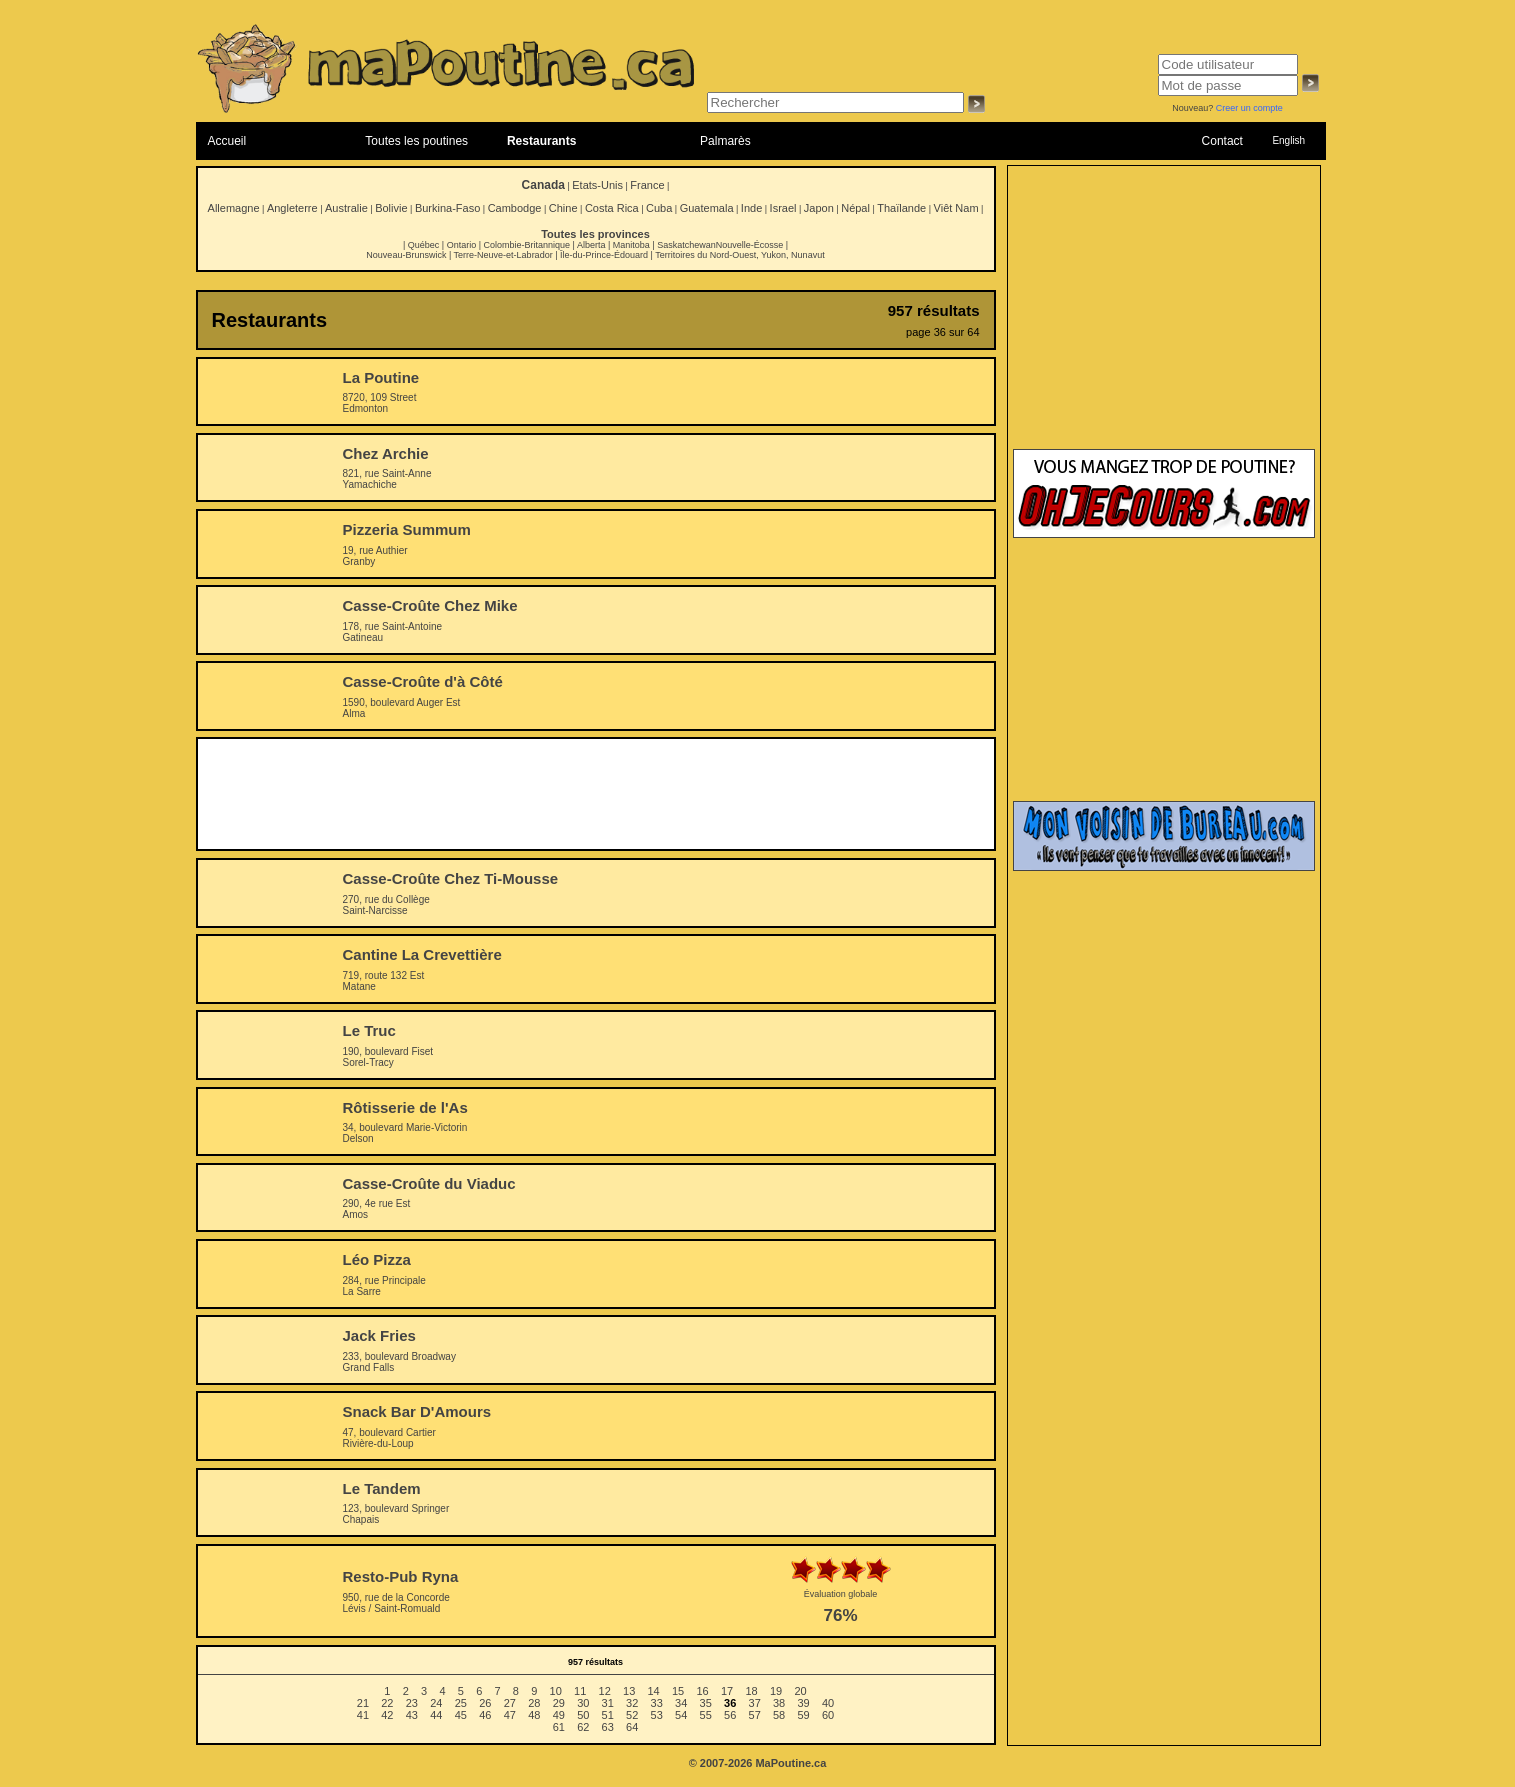 This screenshot has height=1787, width=1515. I want to click on [Advertisement], so click(596, 794).